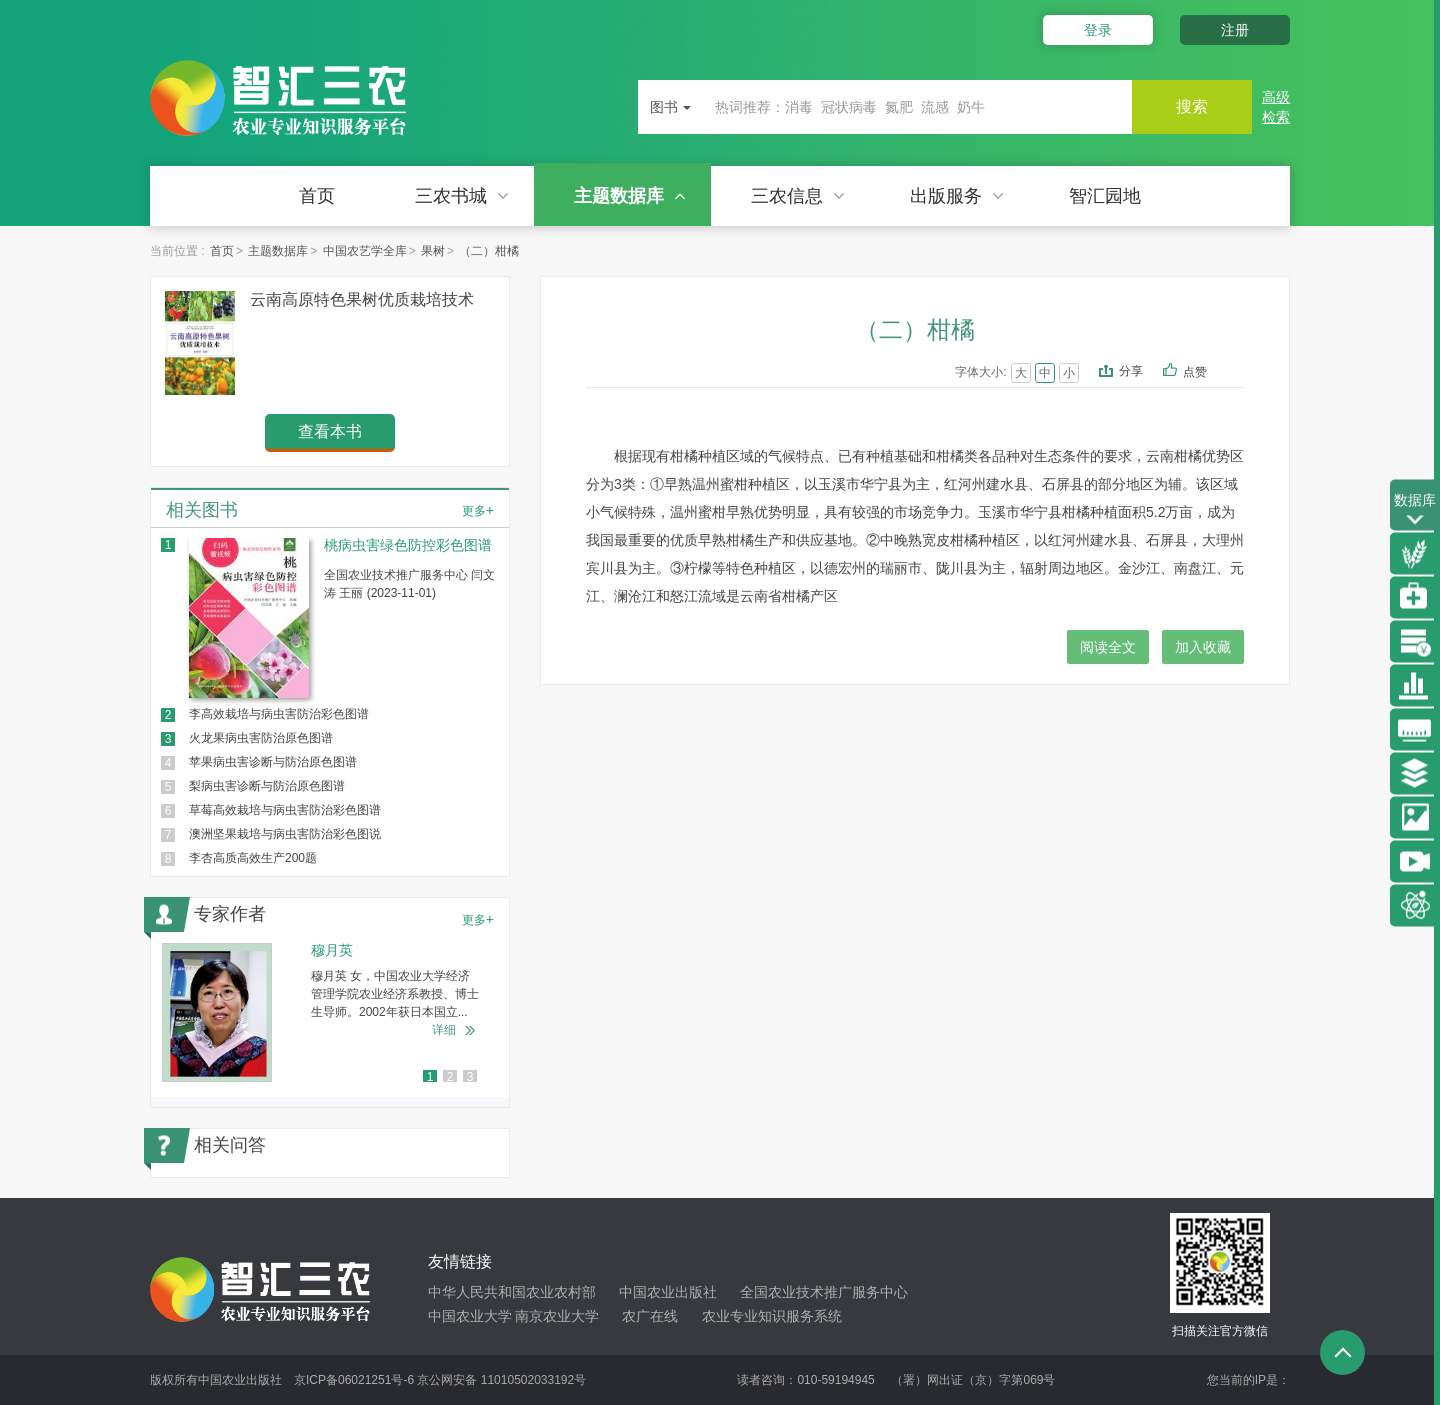  What do you see at coordinates (462, 196) in the screenshot?
I see `三农书城` at bounding box center [462, 196].